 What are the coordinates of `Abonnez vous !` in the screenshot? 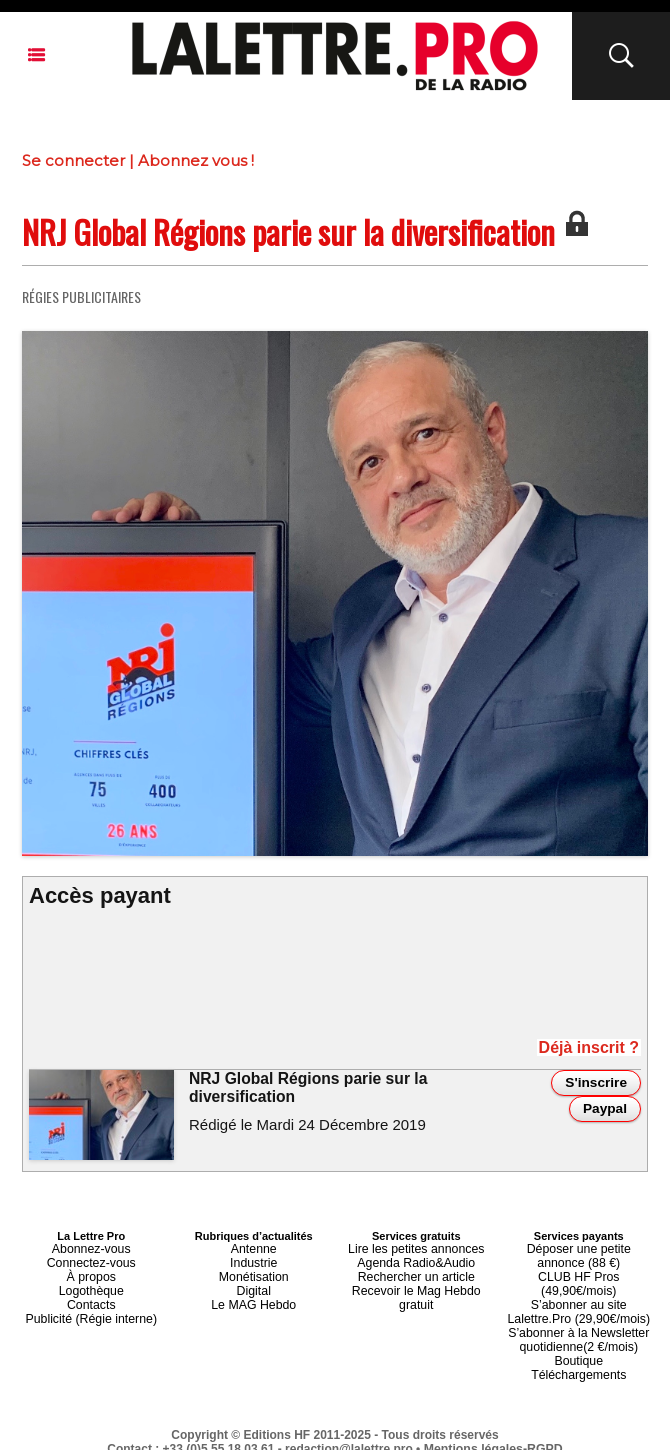 It's located at (196, 160).